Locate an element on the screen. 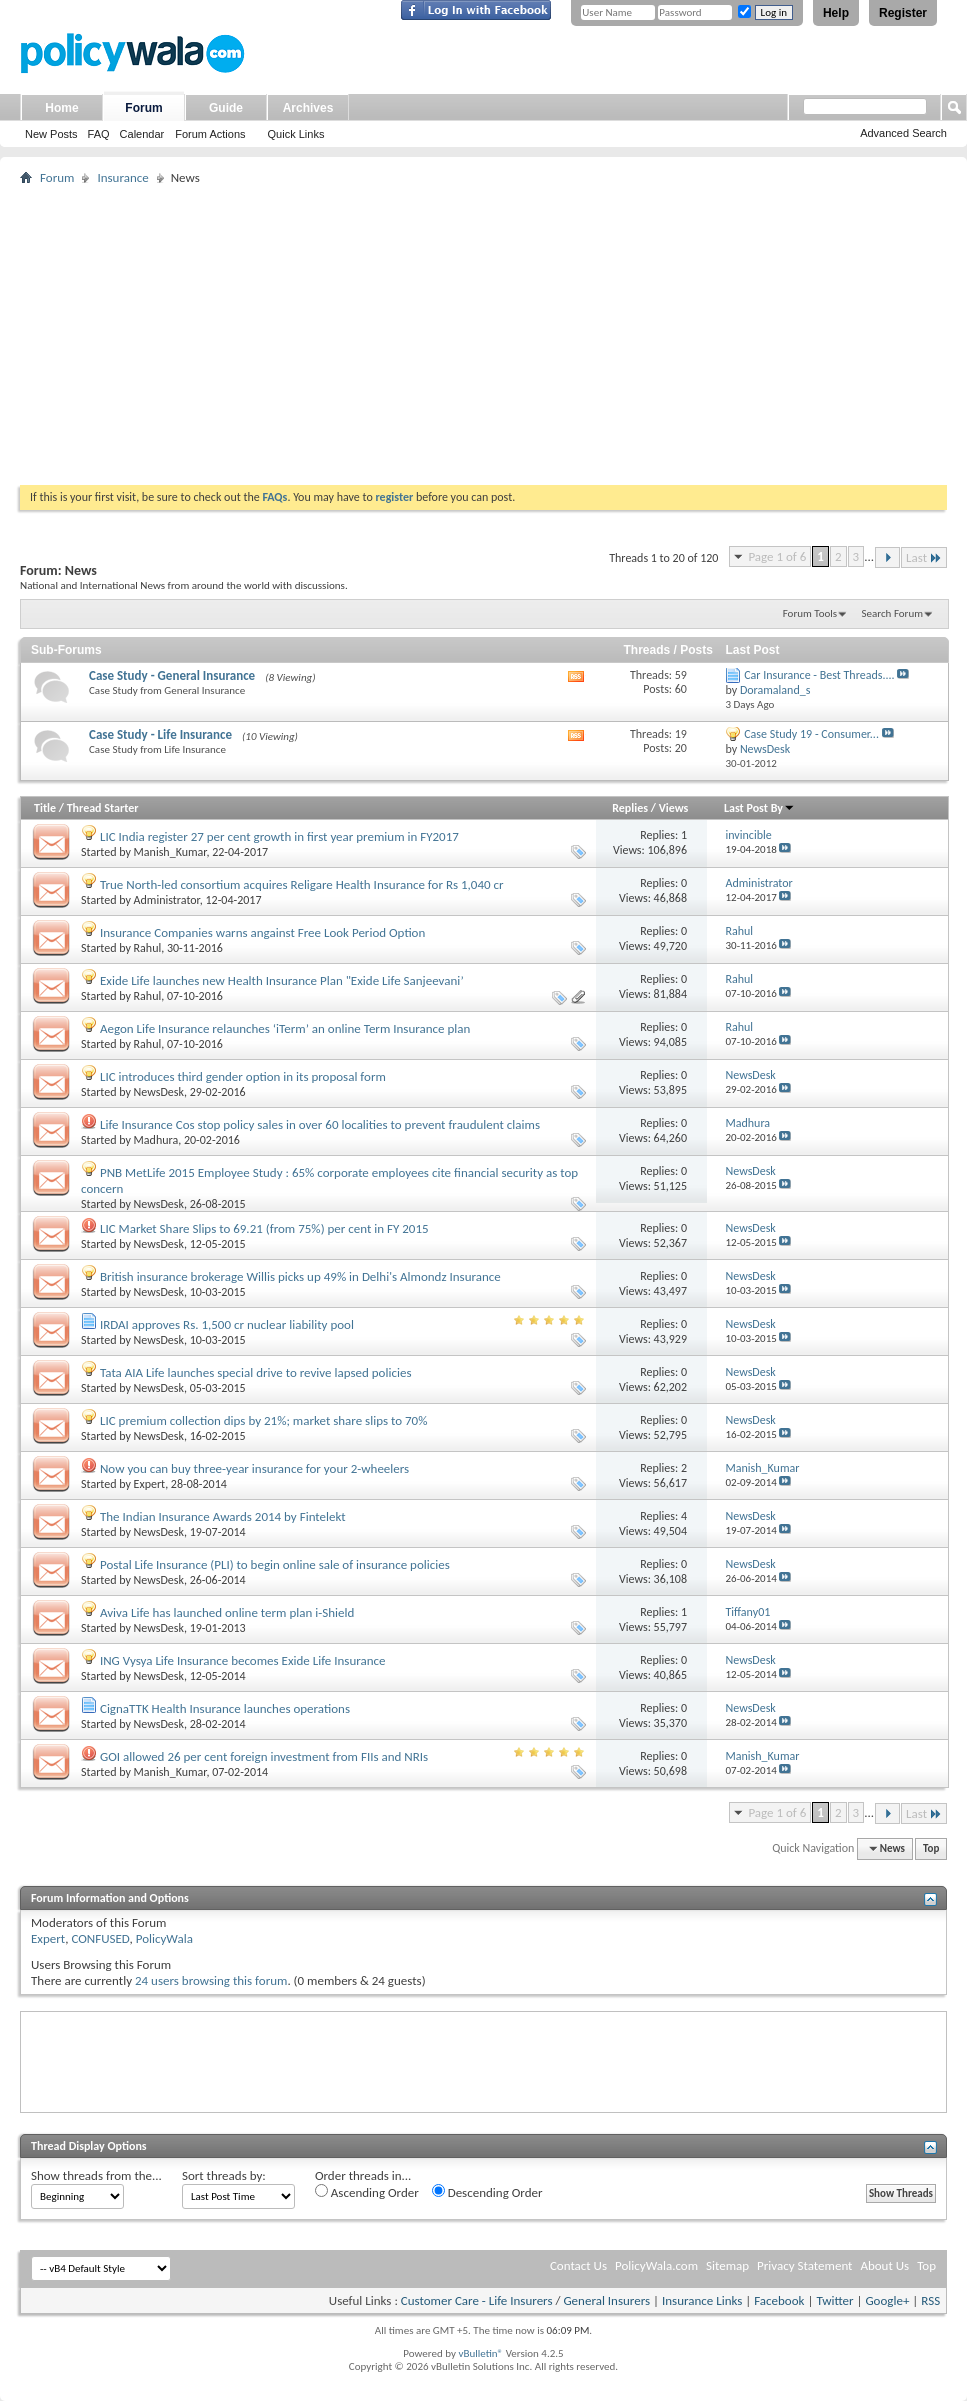 The width and height of the screenshot is (967, 2401). Thread Starter is located at coordinates (103, 808).